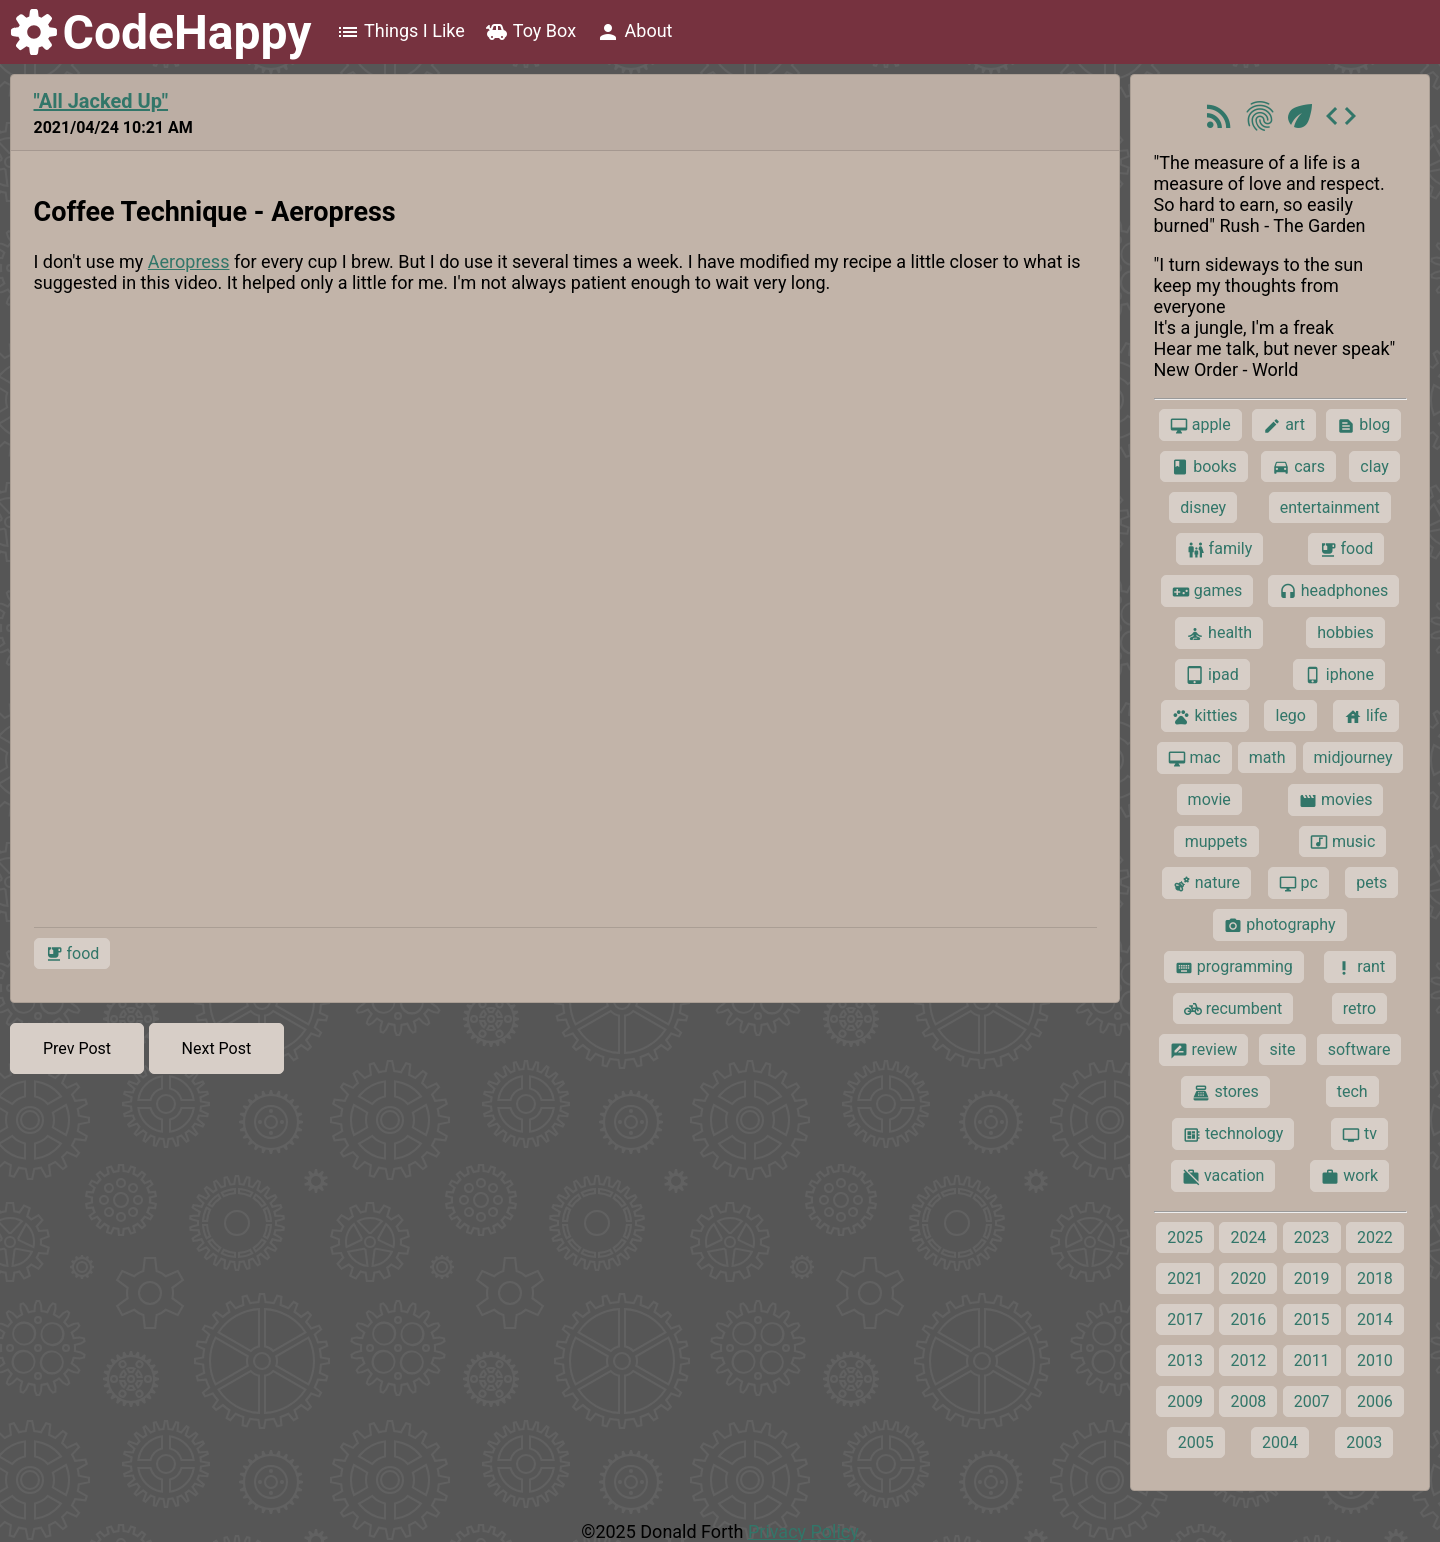 The height and width of the screenshot is (1542, 1440). Describe the element at coordinates (1375, 1401) in the screenshot. I see `2006` at that location.